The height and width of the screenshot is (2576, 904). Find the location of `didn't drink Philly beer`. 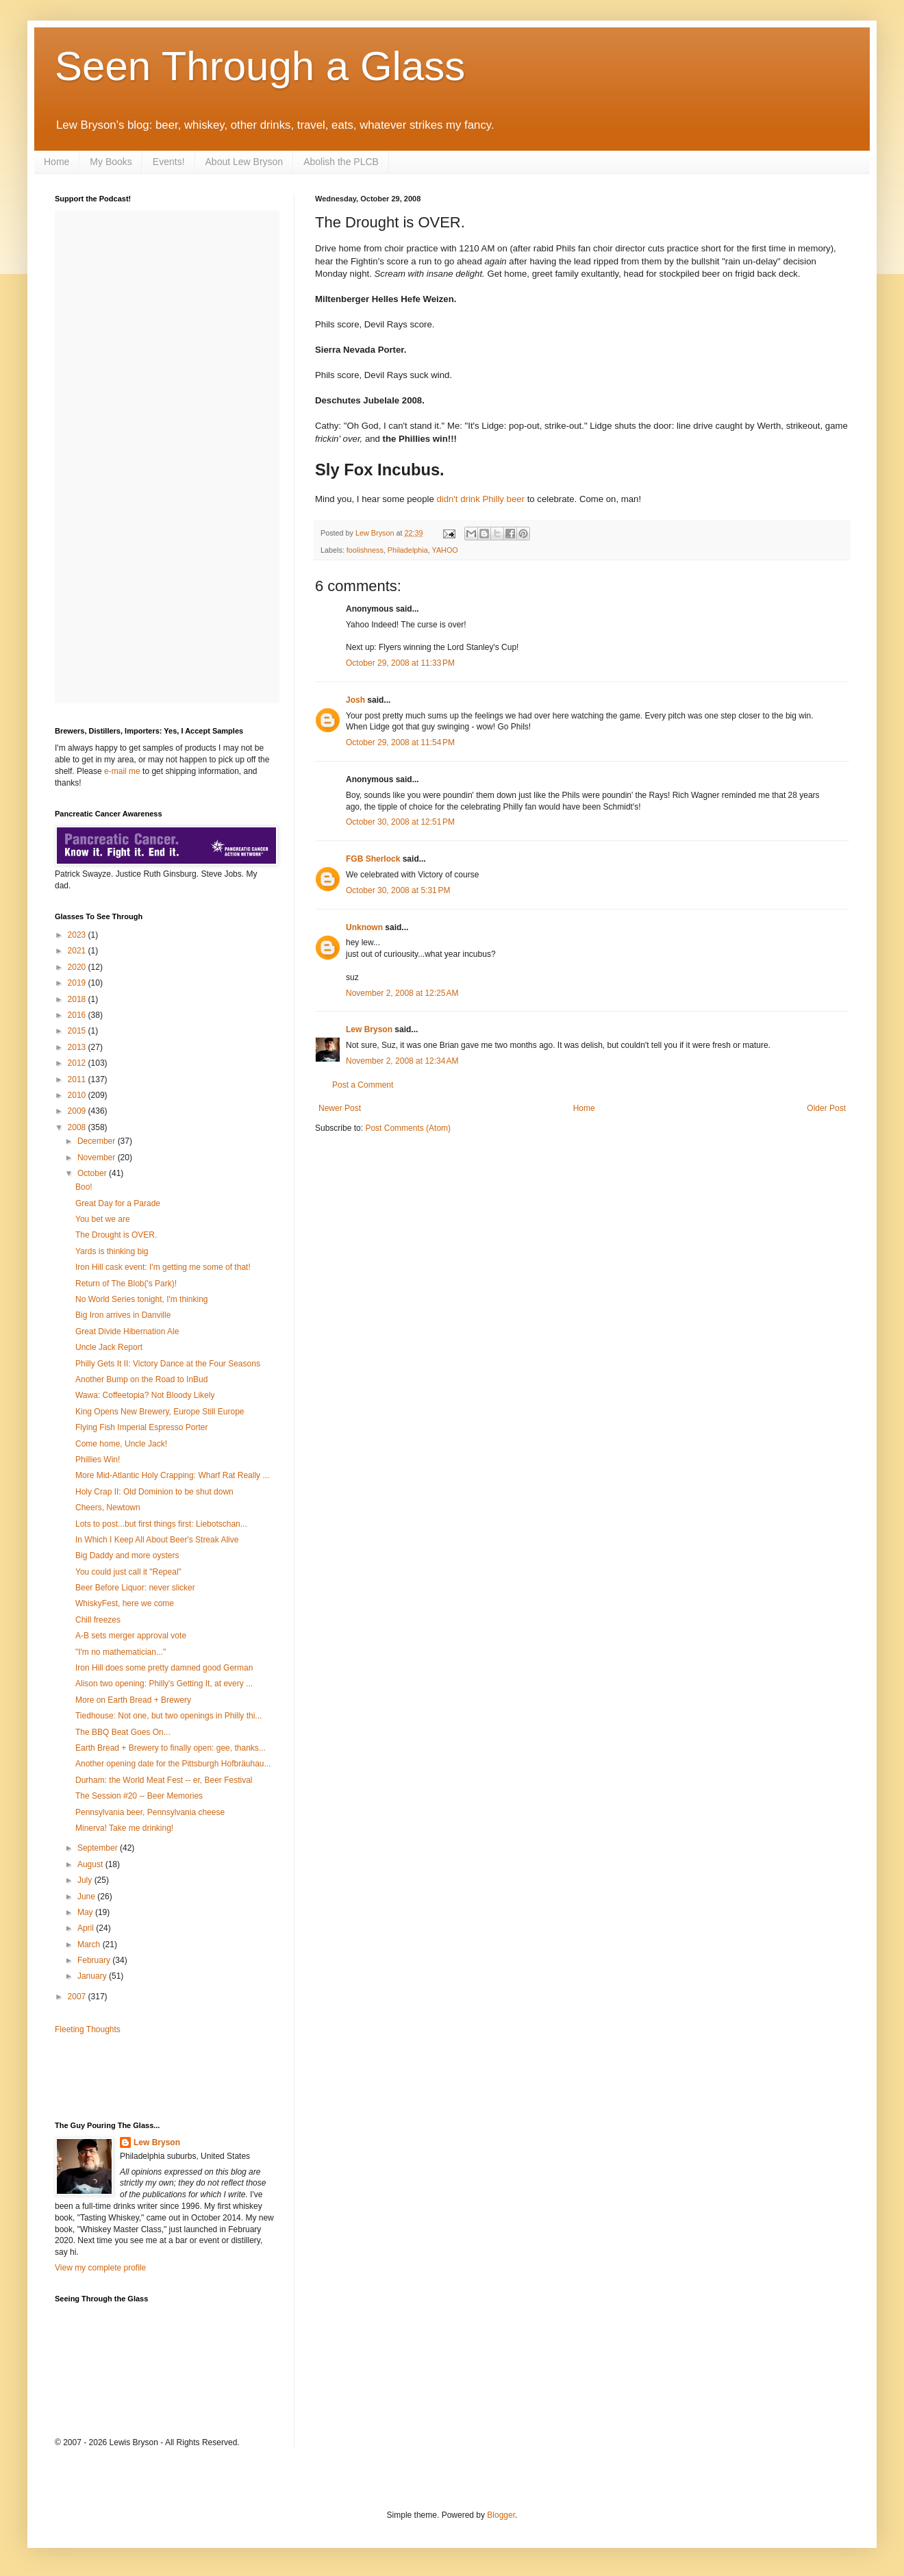

didn't drink Philly beer is located at coordinates (480, 499).